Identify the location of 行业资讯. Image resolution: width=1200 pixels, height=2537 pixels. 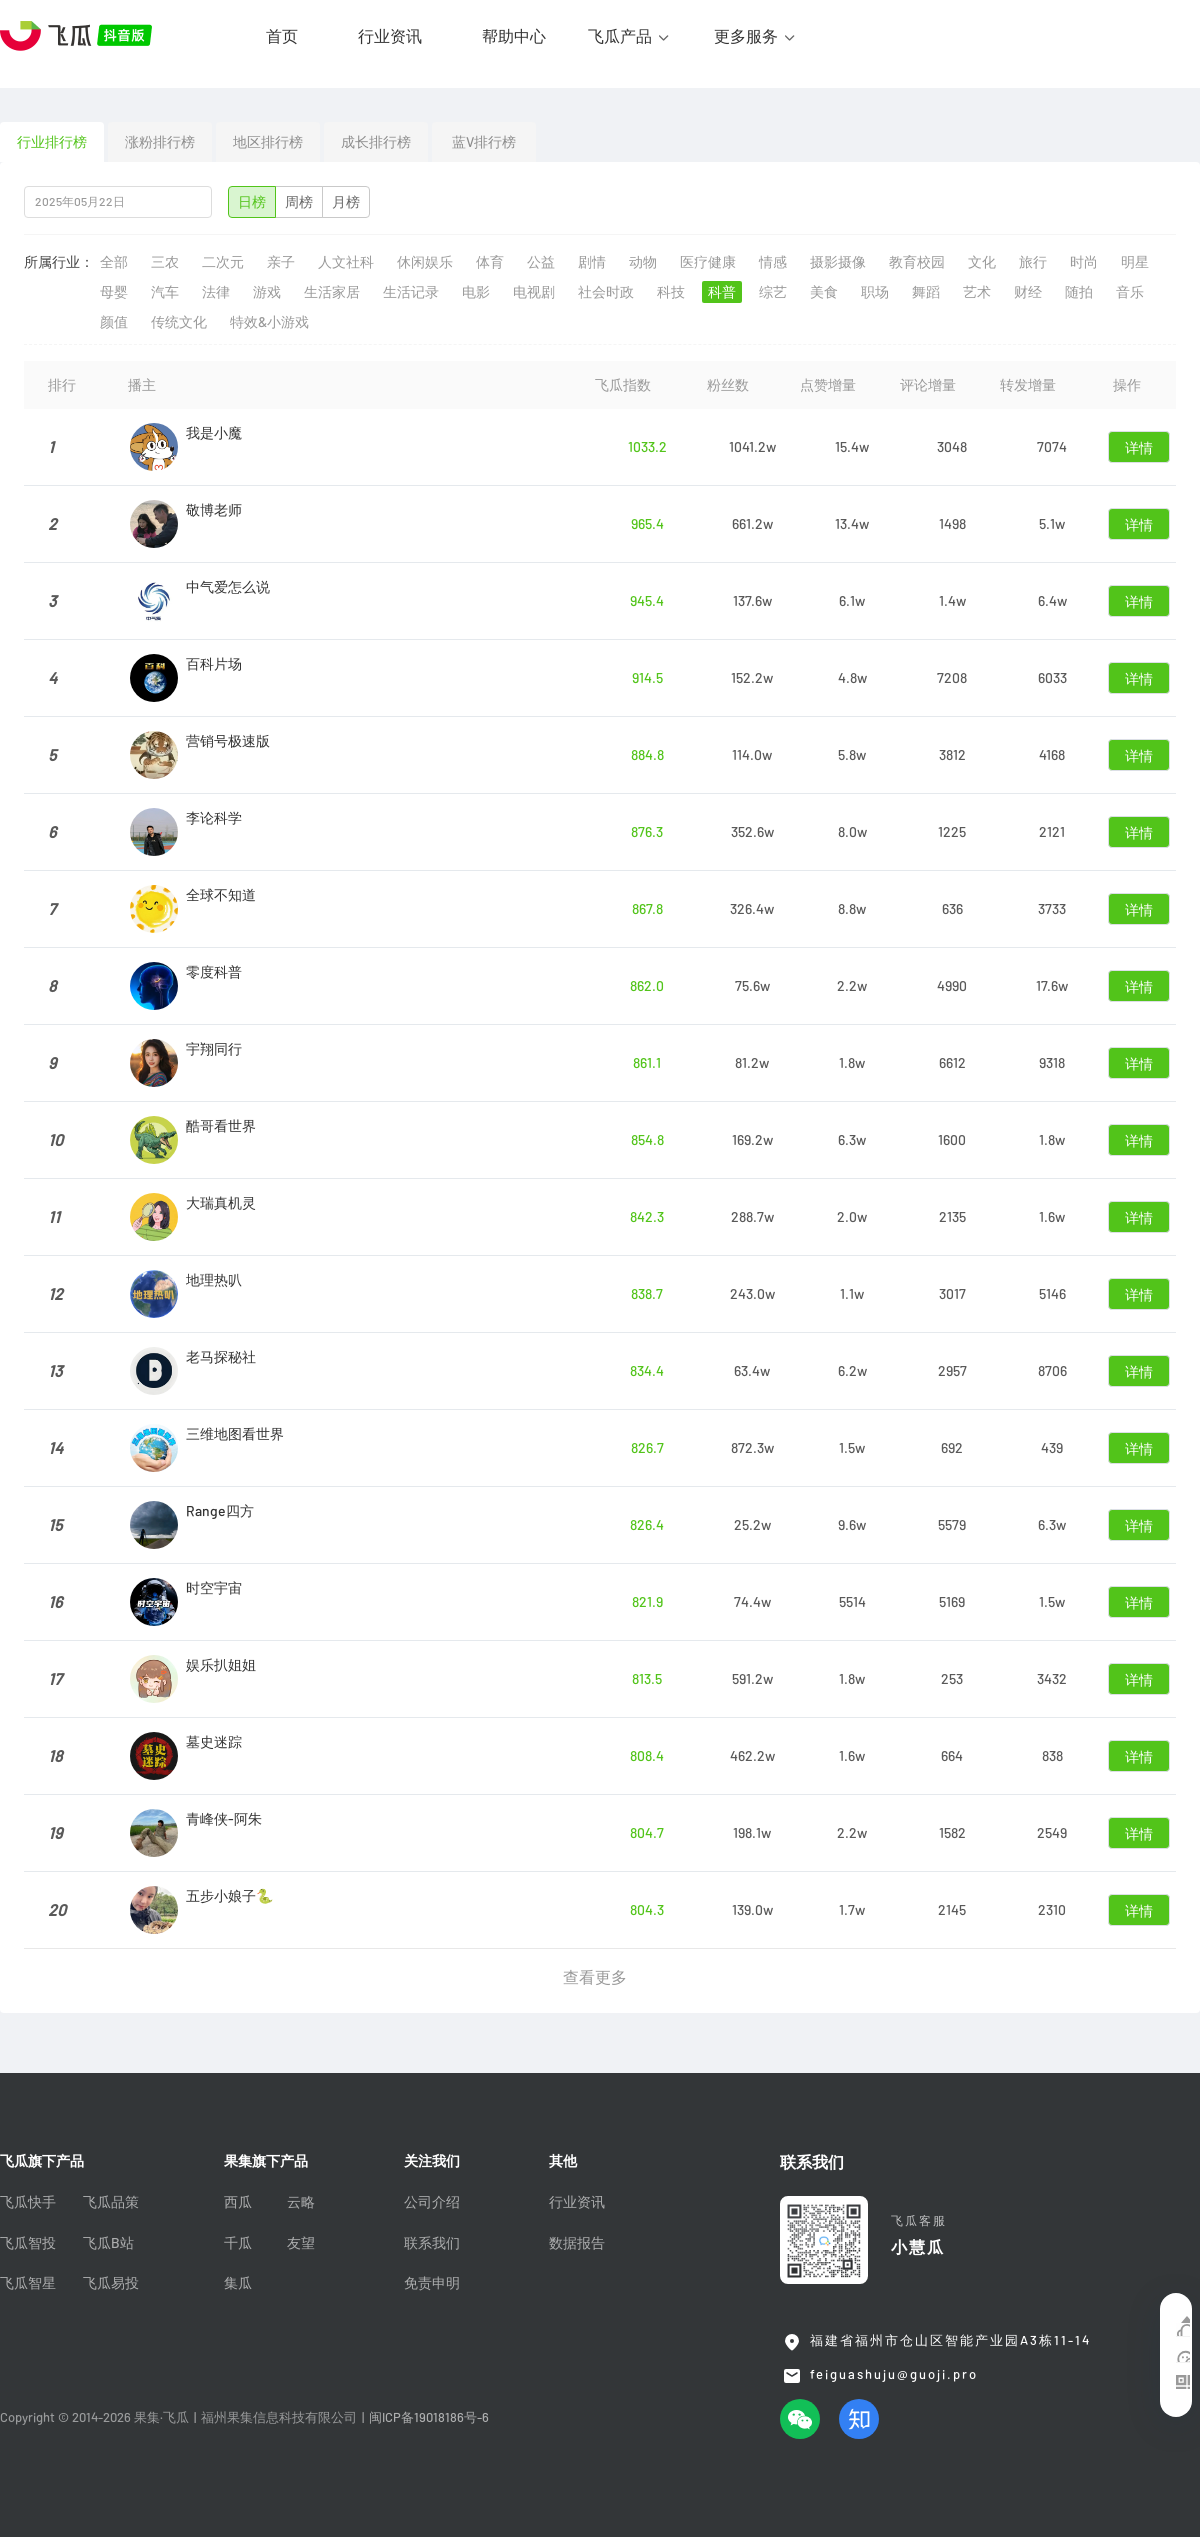
(390, 36).